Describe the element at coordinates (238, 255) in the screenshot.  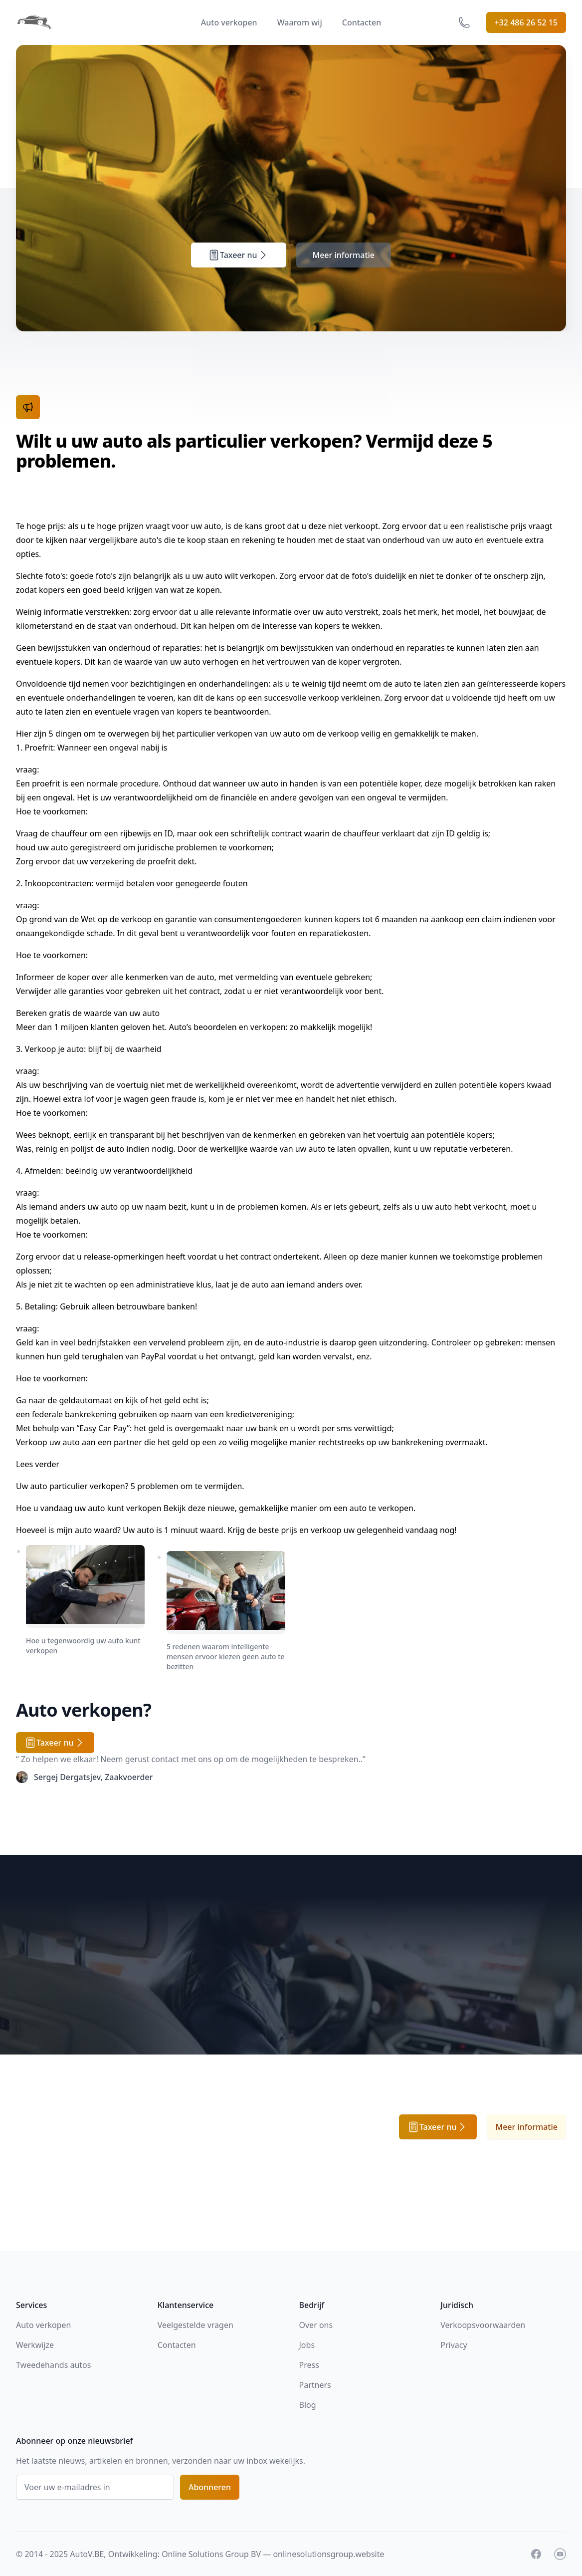
I see `Taxeer nu` at that location.